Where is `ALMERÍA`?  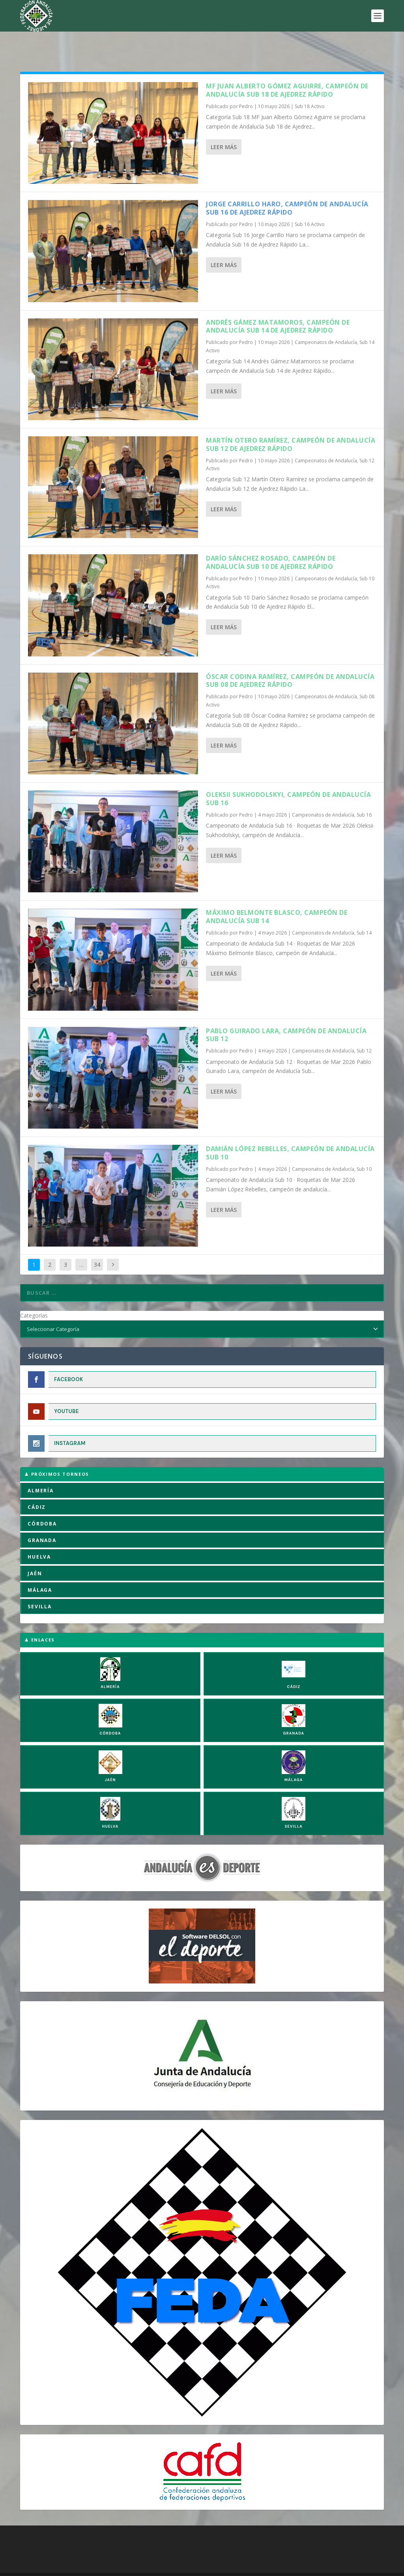 ALMERÍA is located at coordinates (41, 1466).